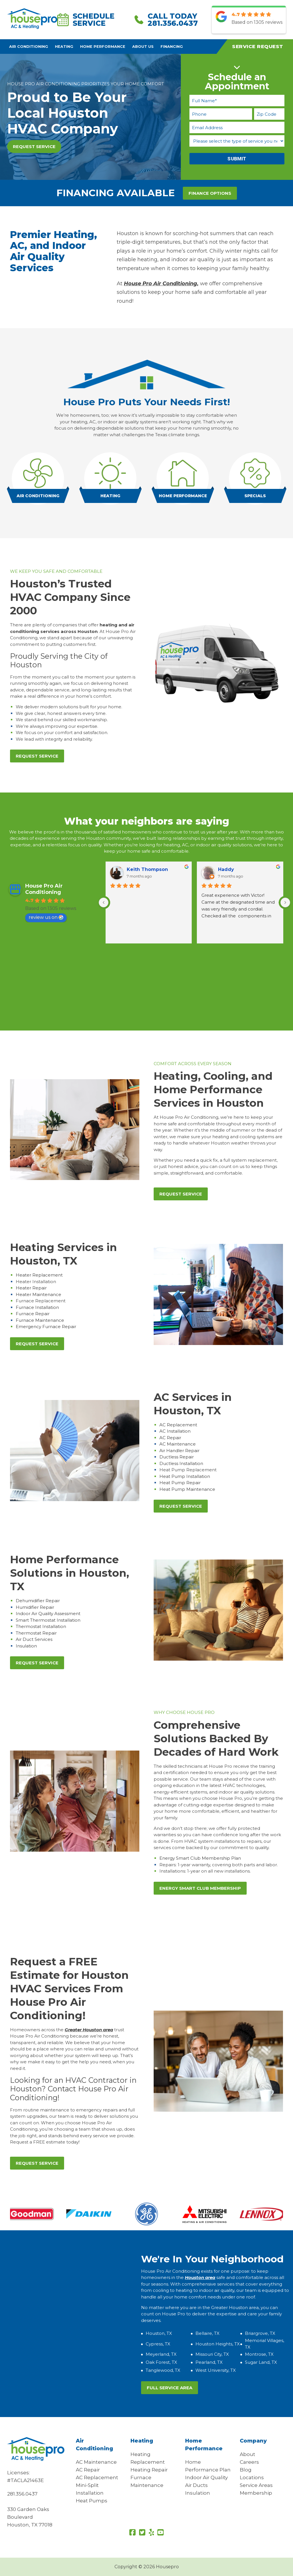  I want to click on Tanglewood, TX, so click(163, 2370).